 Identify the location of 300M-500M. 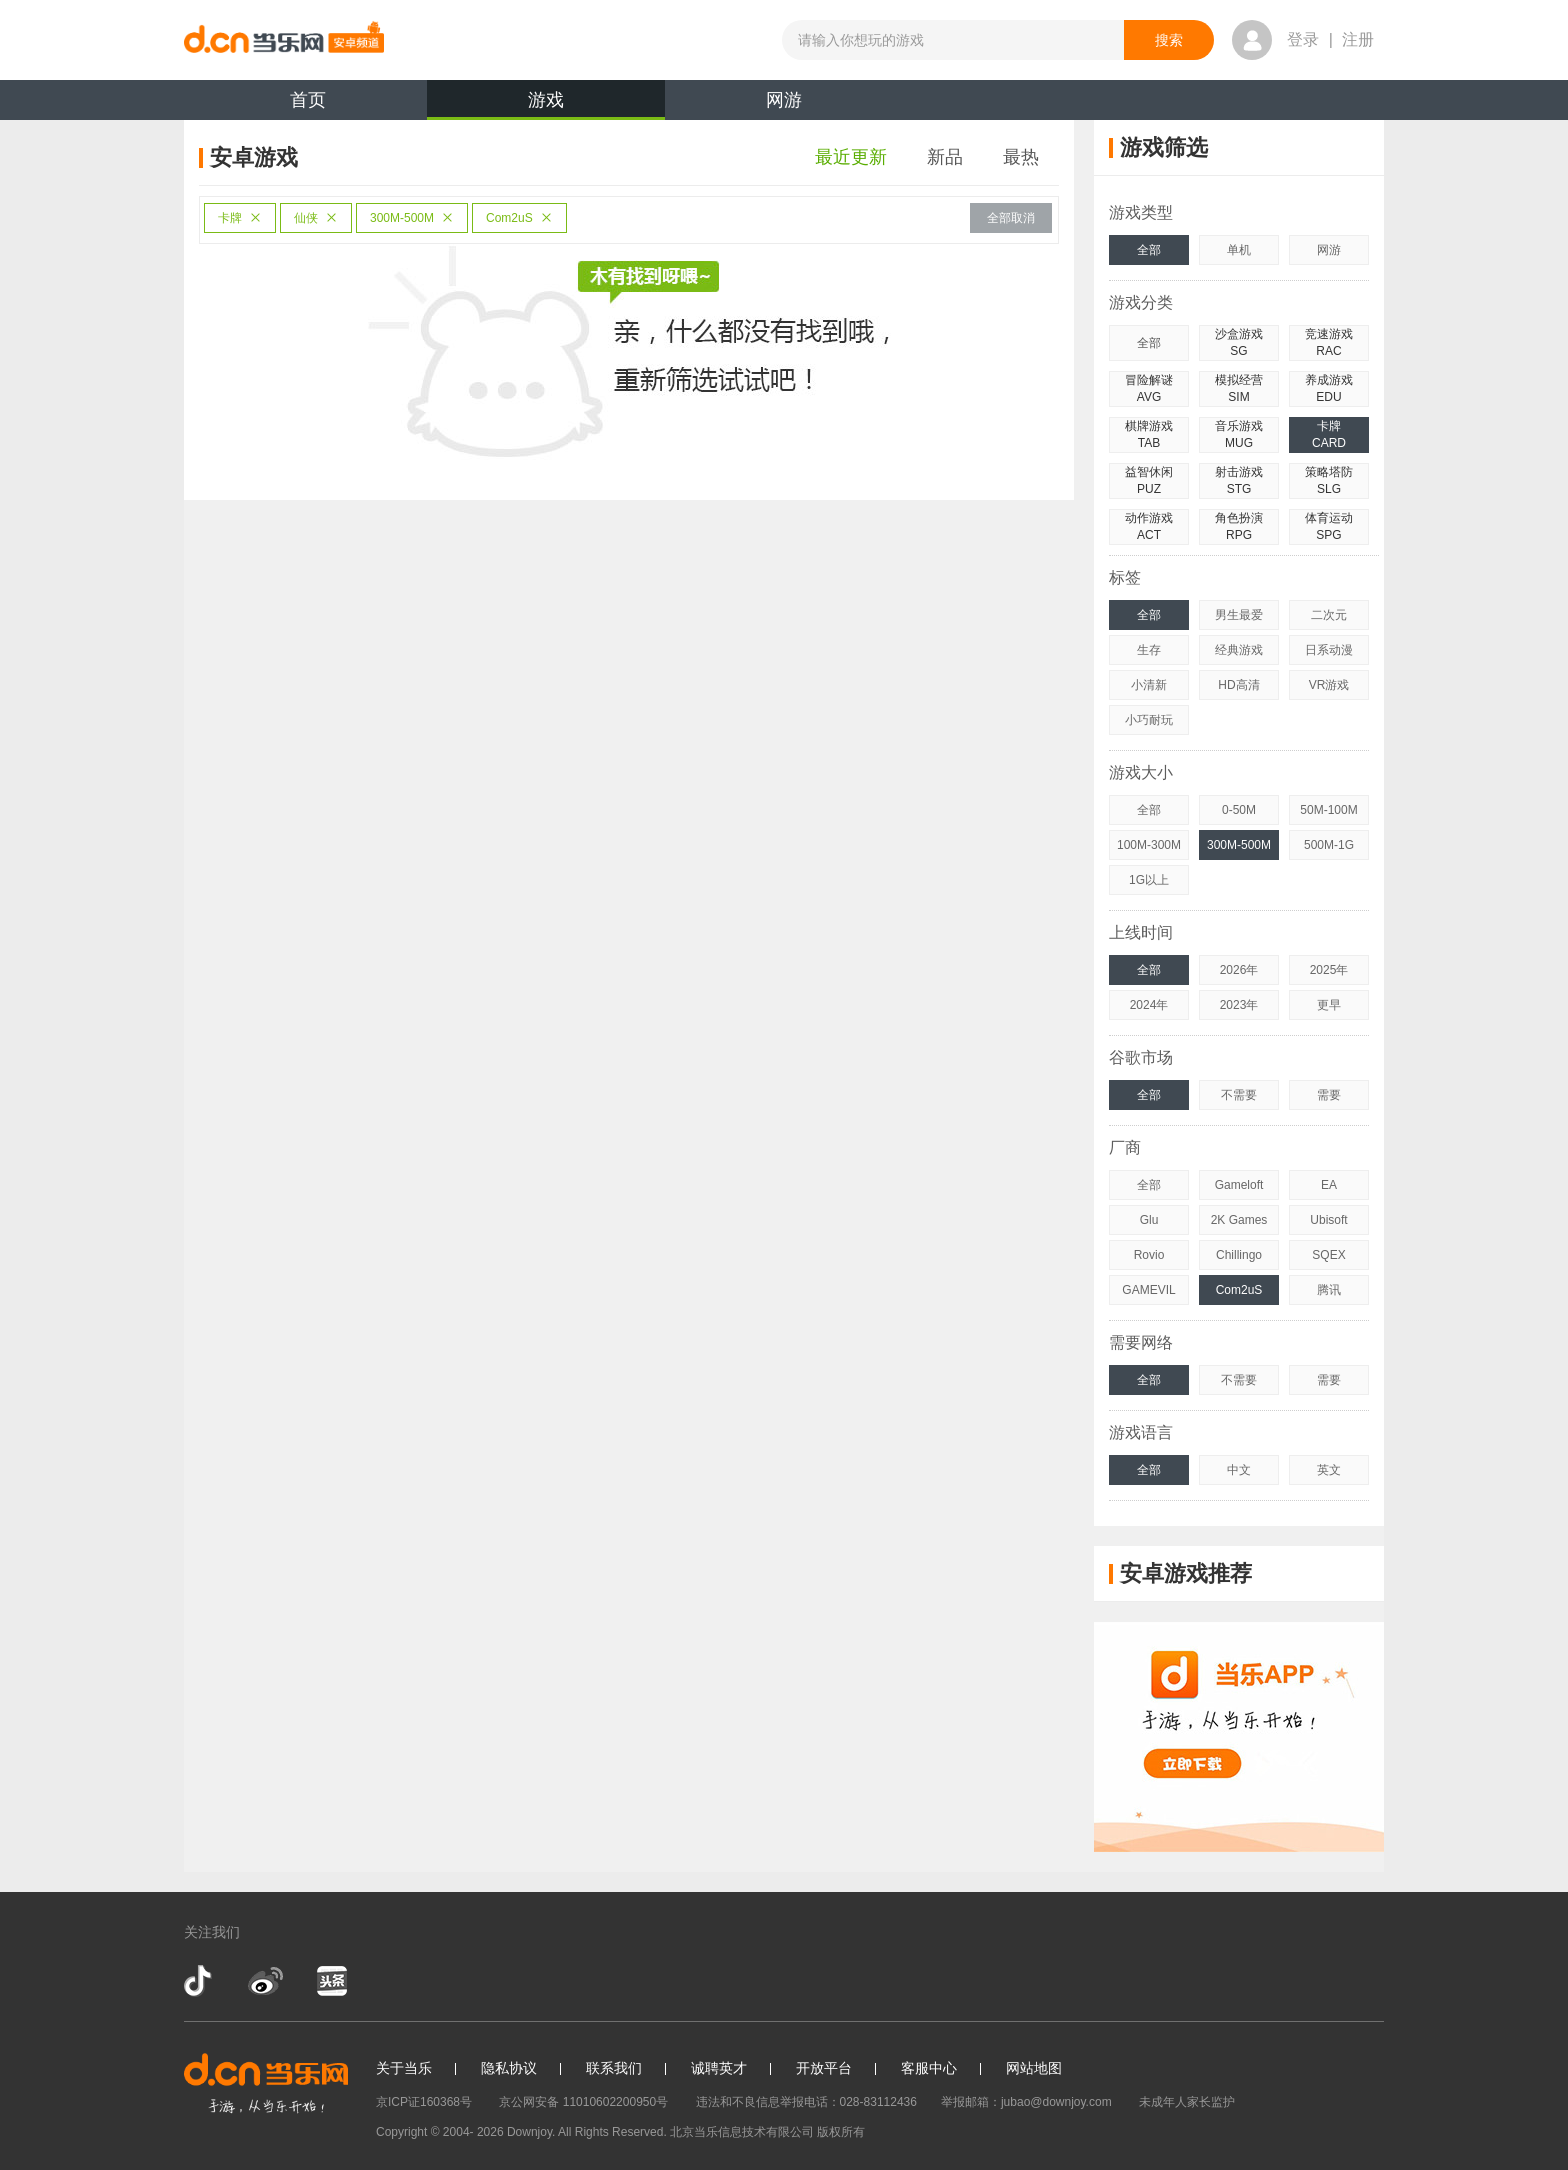
(412, 218).